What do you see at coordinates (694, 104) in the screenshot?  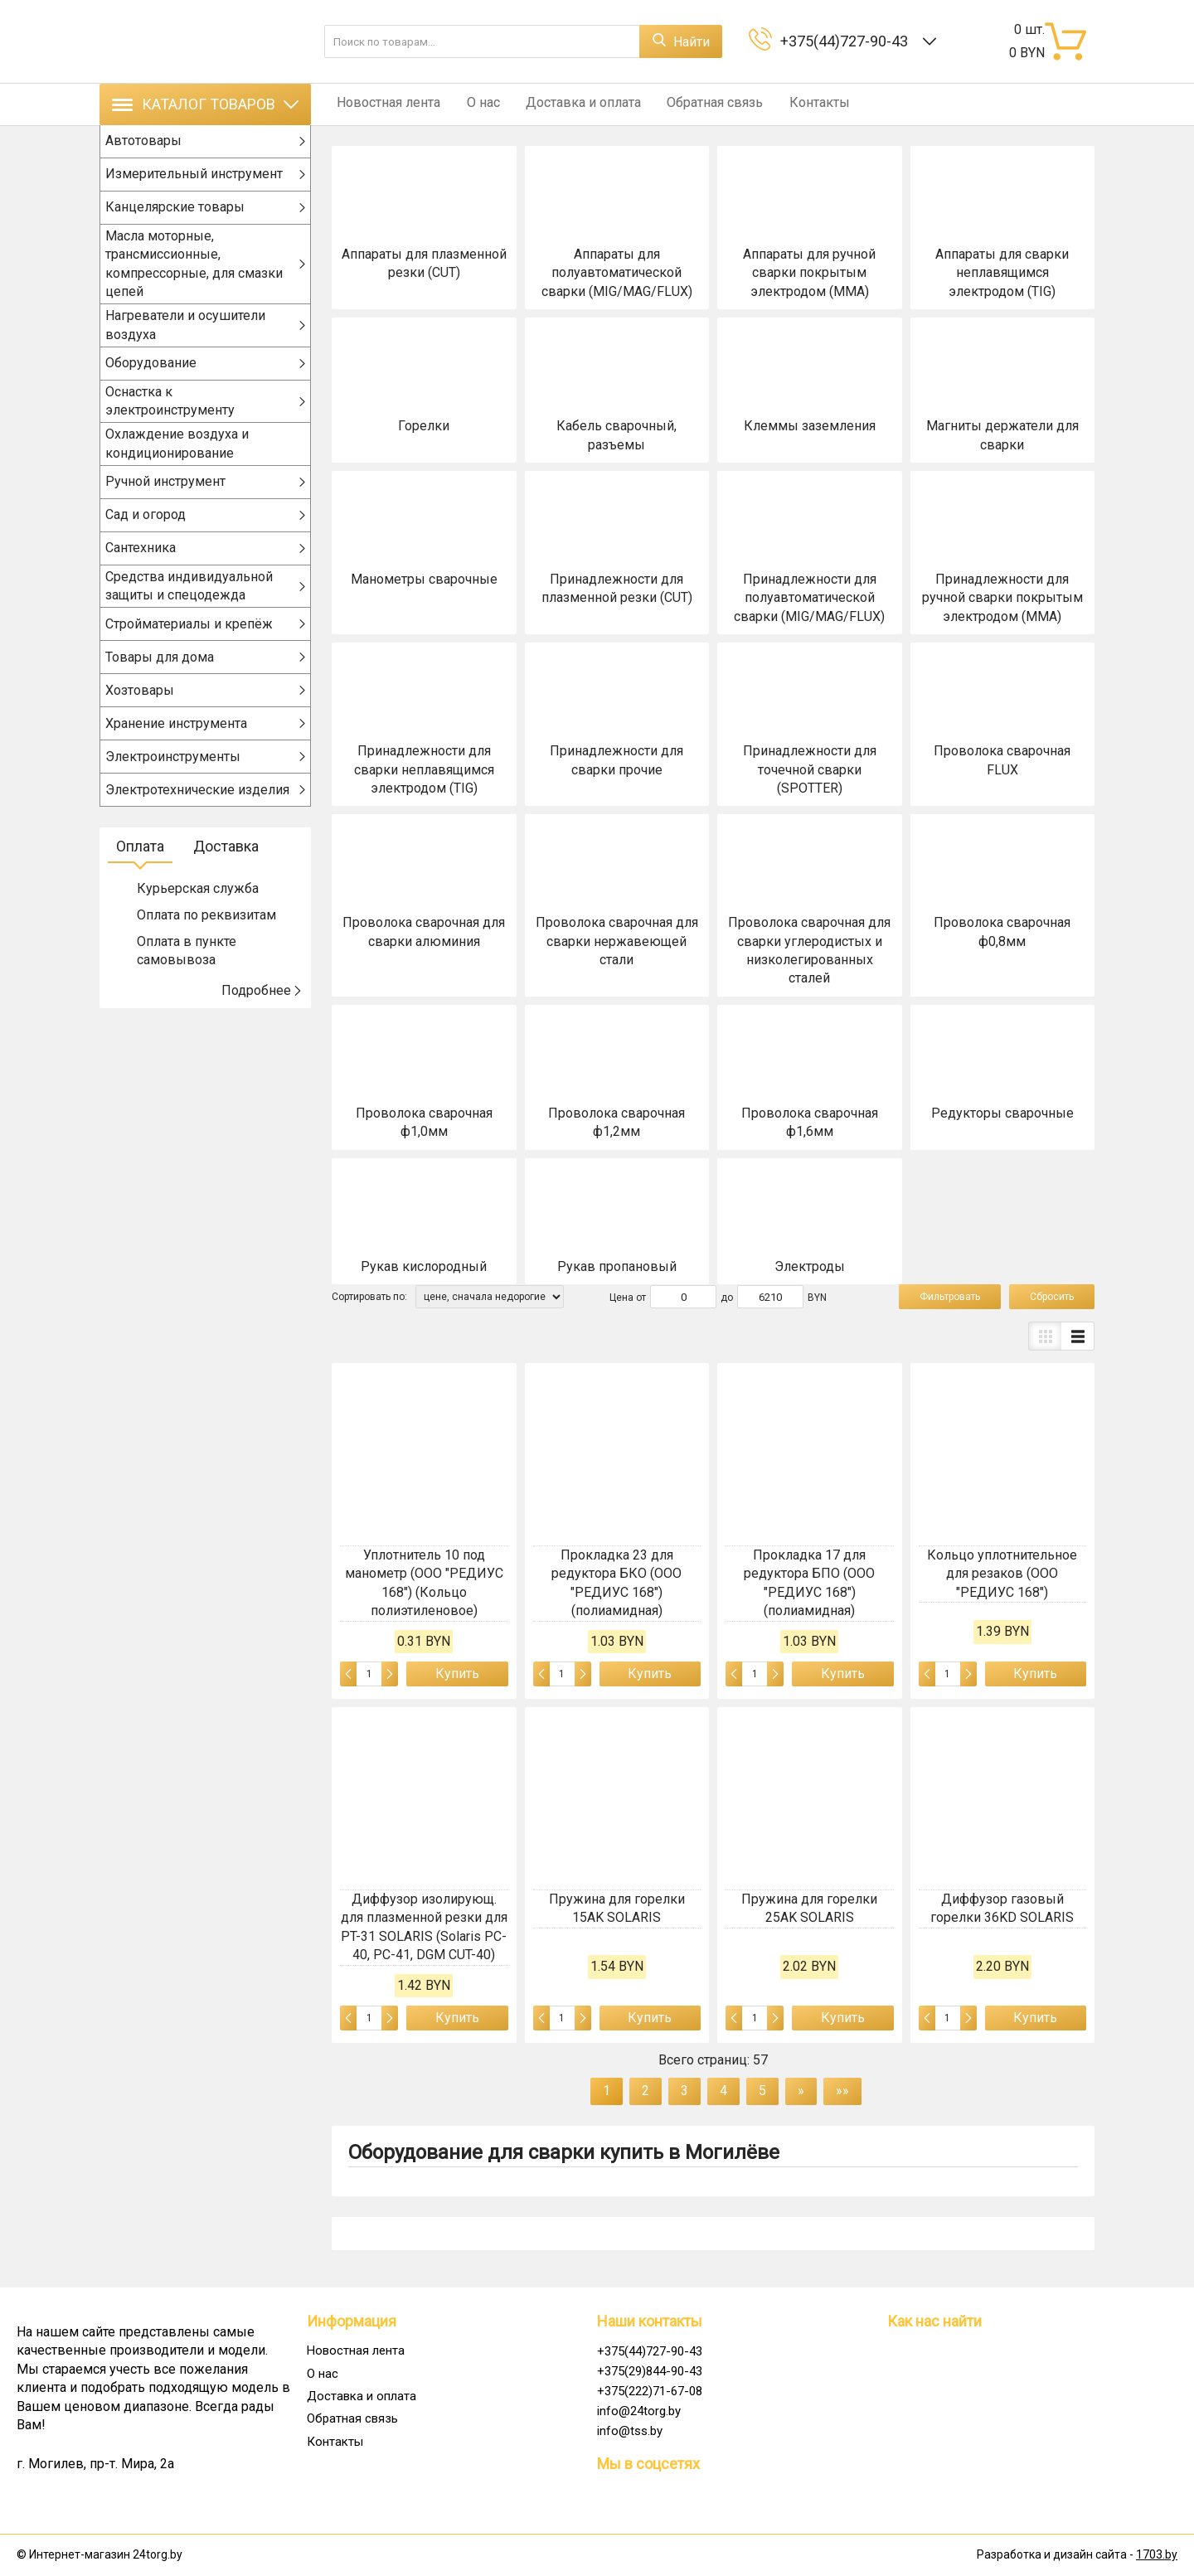 I see `Обратная связь` at bounding box center [694, 104].